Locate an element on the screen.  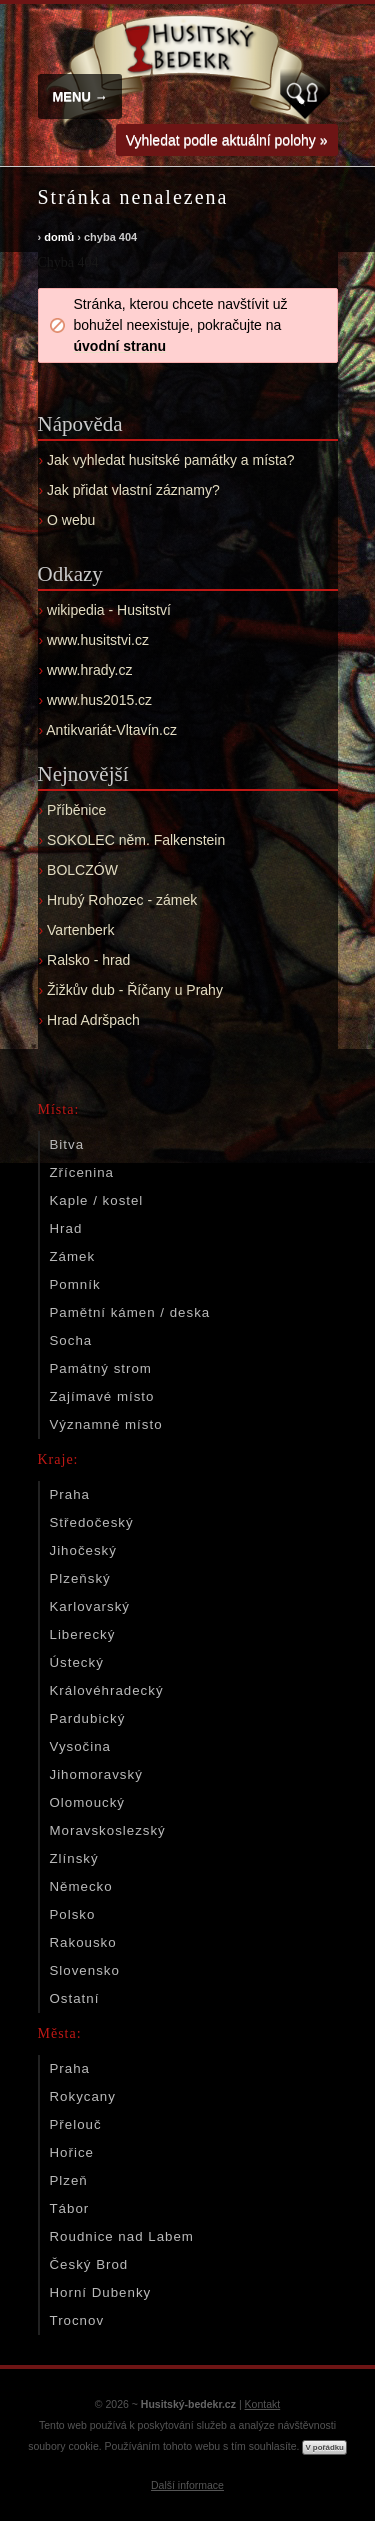
Plzeň is located at coordinates (69, 2180).